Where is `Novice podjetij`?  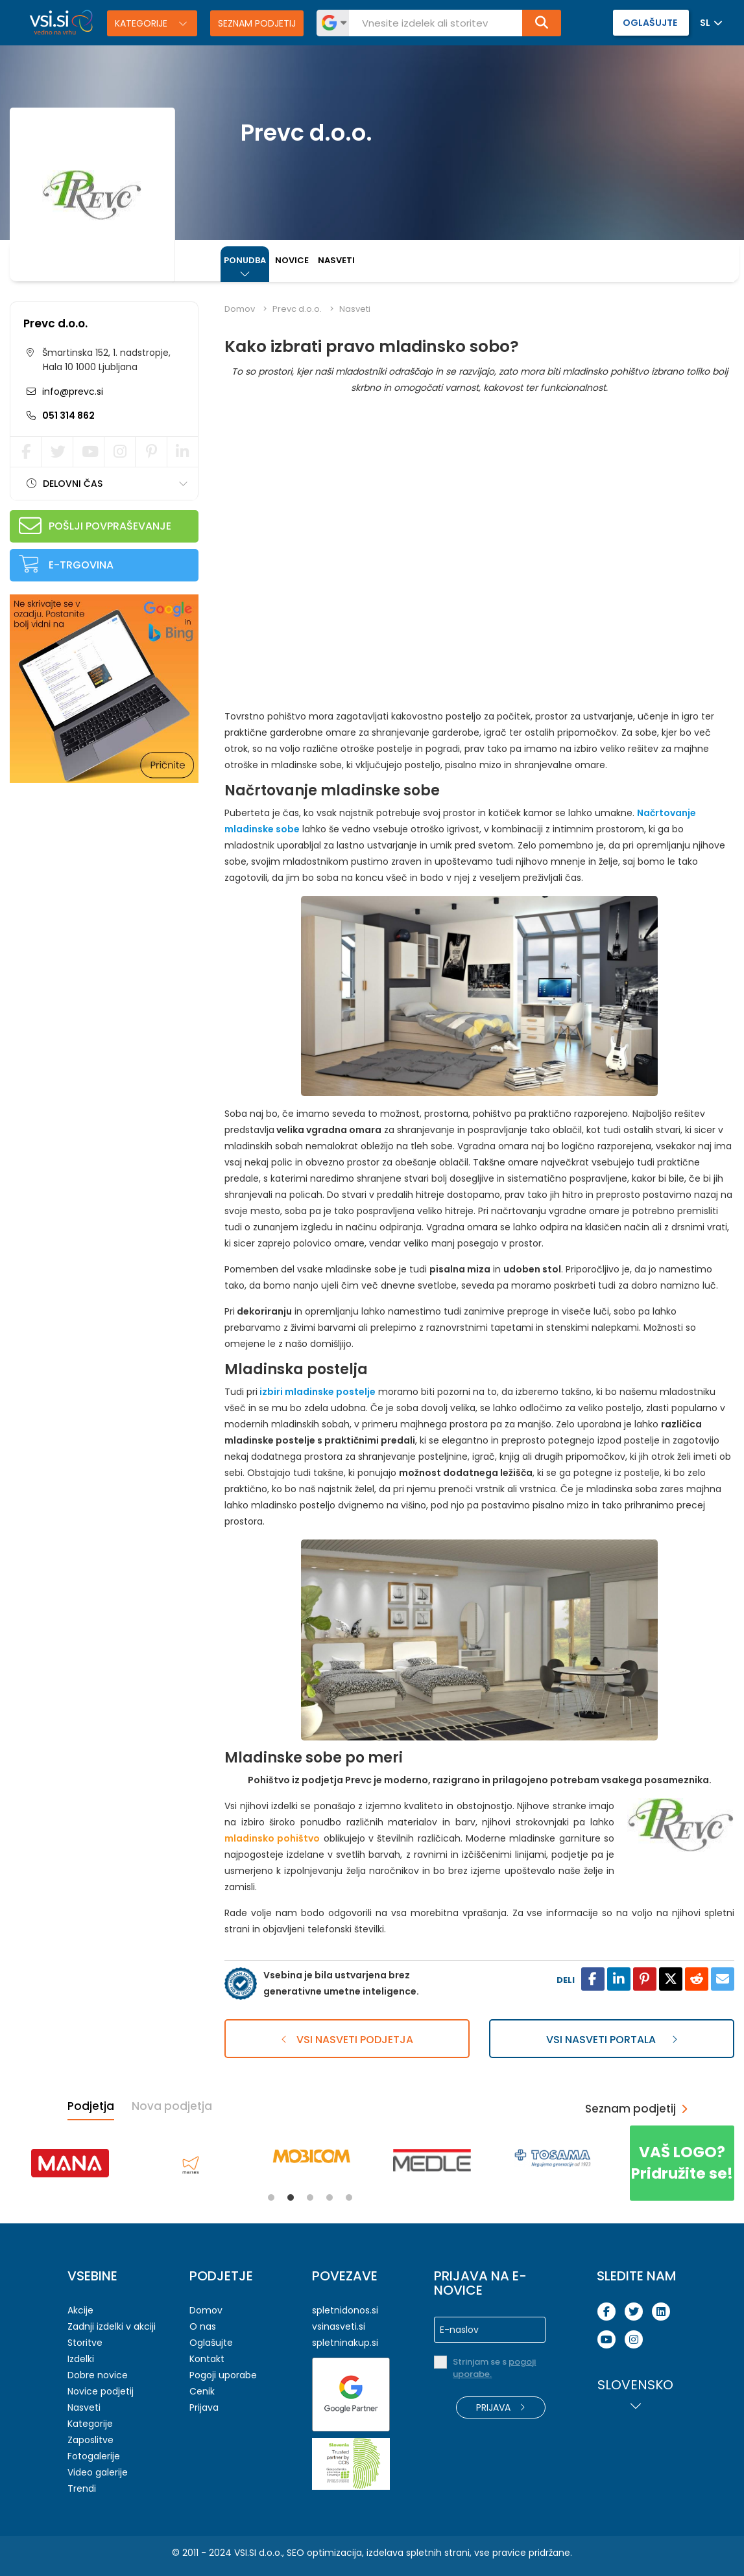 Novice podjetij is located at coordinates (100, 2391).